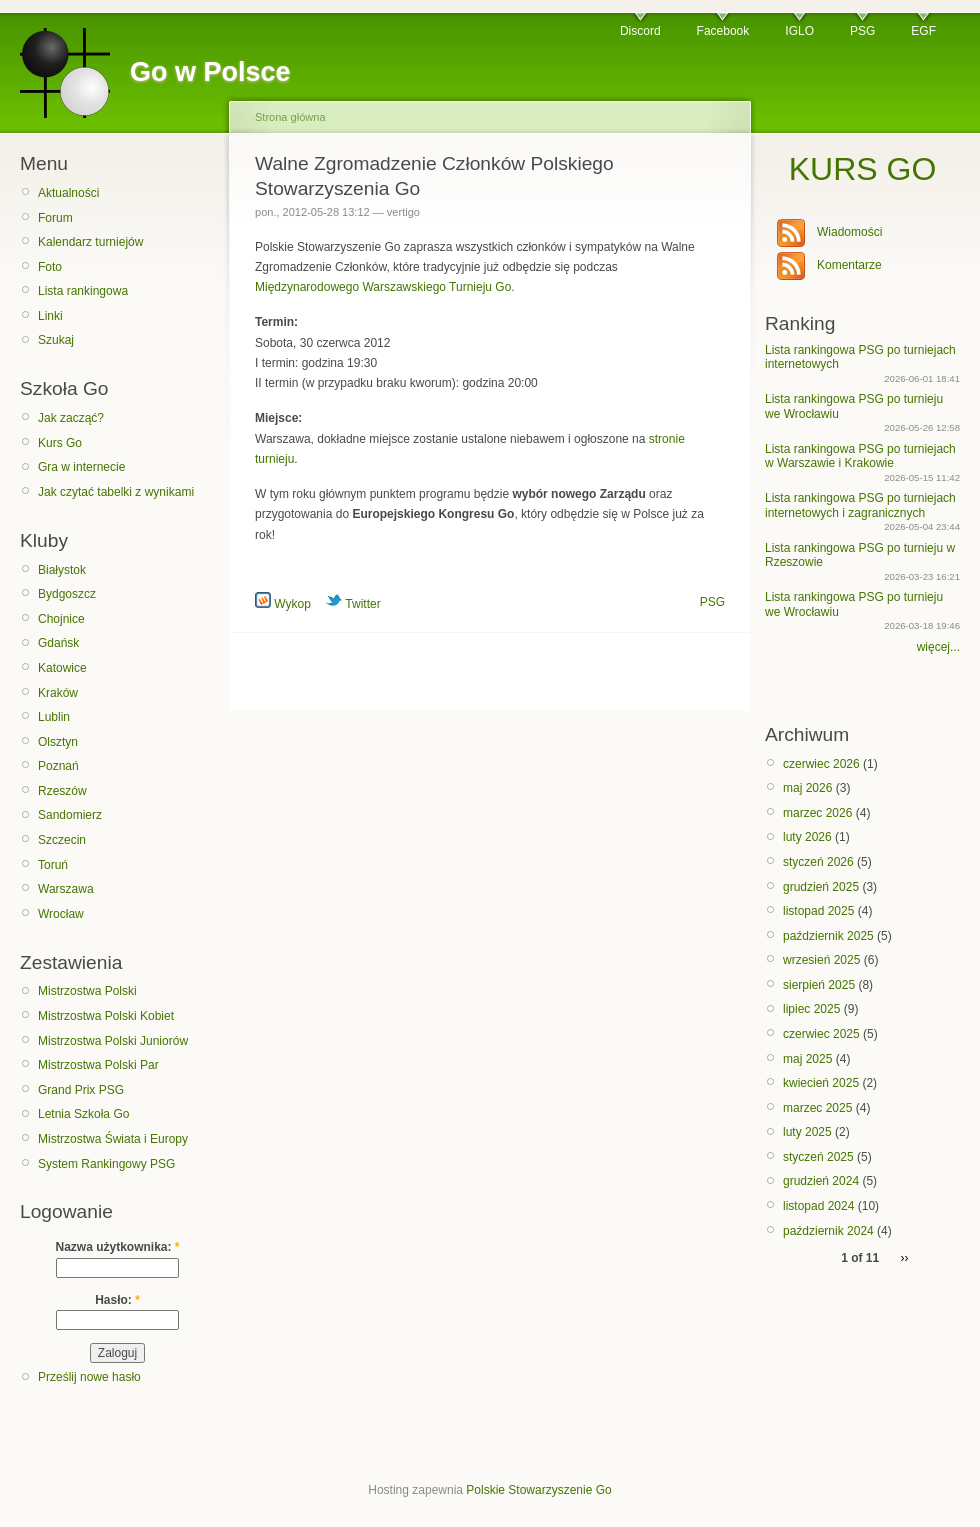  What do you see at coordinates (817, 813) in the screenshot?
I see `marzec 2026` at bounding box center [817, 813].